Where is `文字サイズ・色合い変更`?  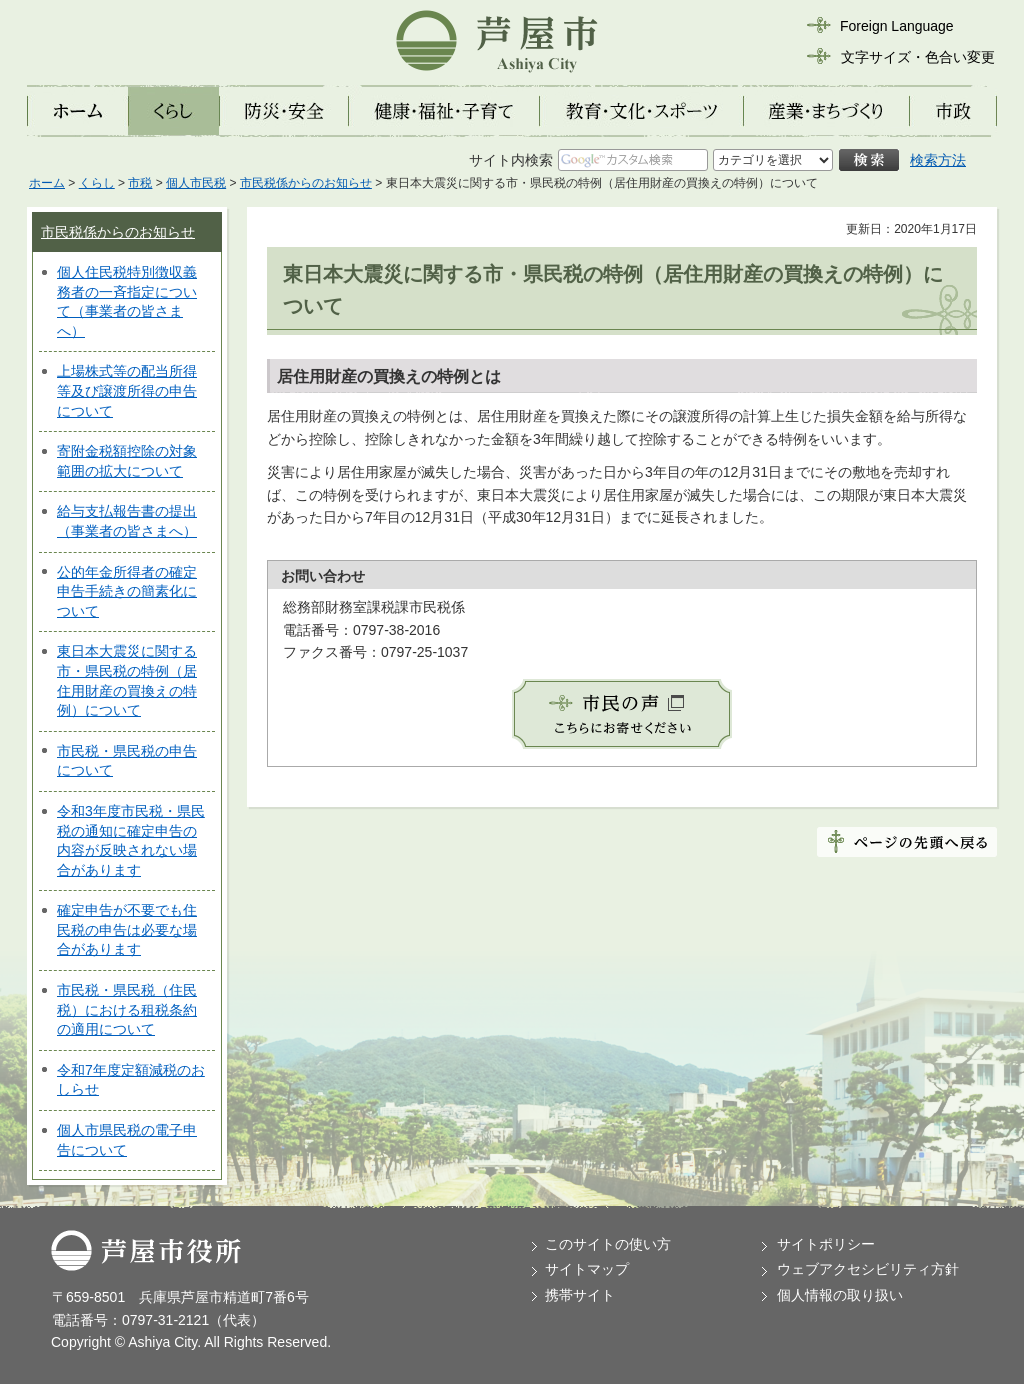 文字サイズ・色合い変更 is located at coordinates (918, 57).